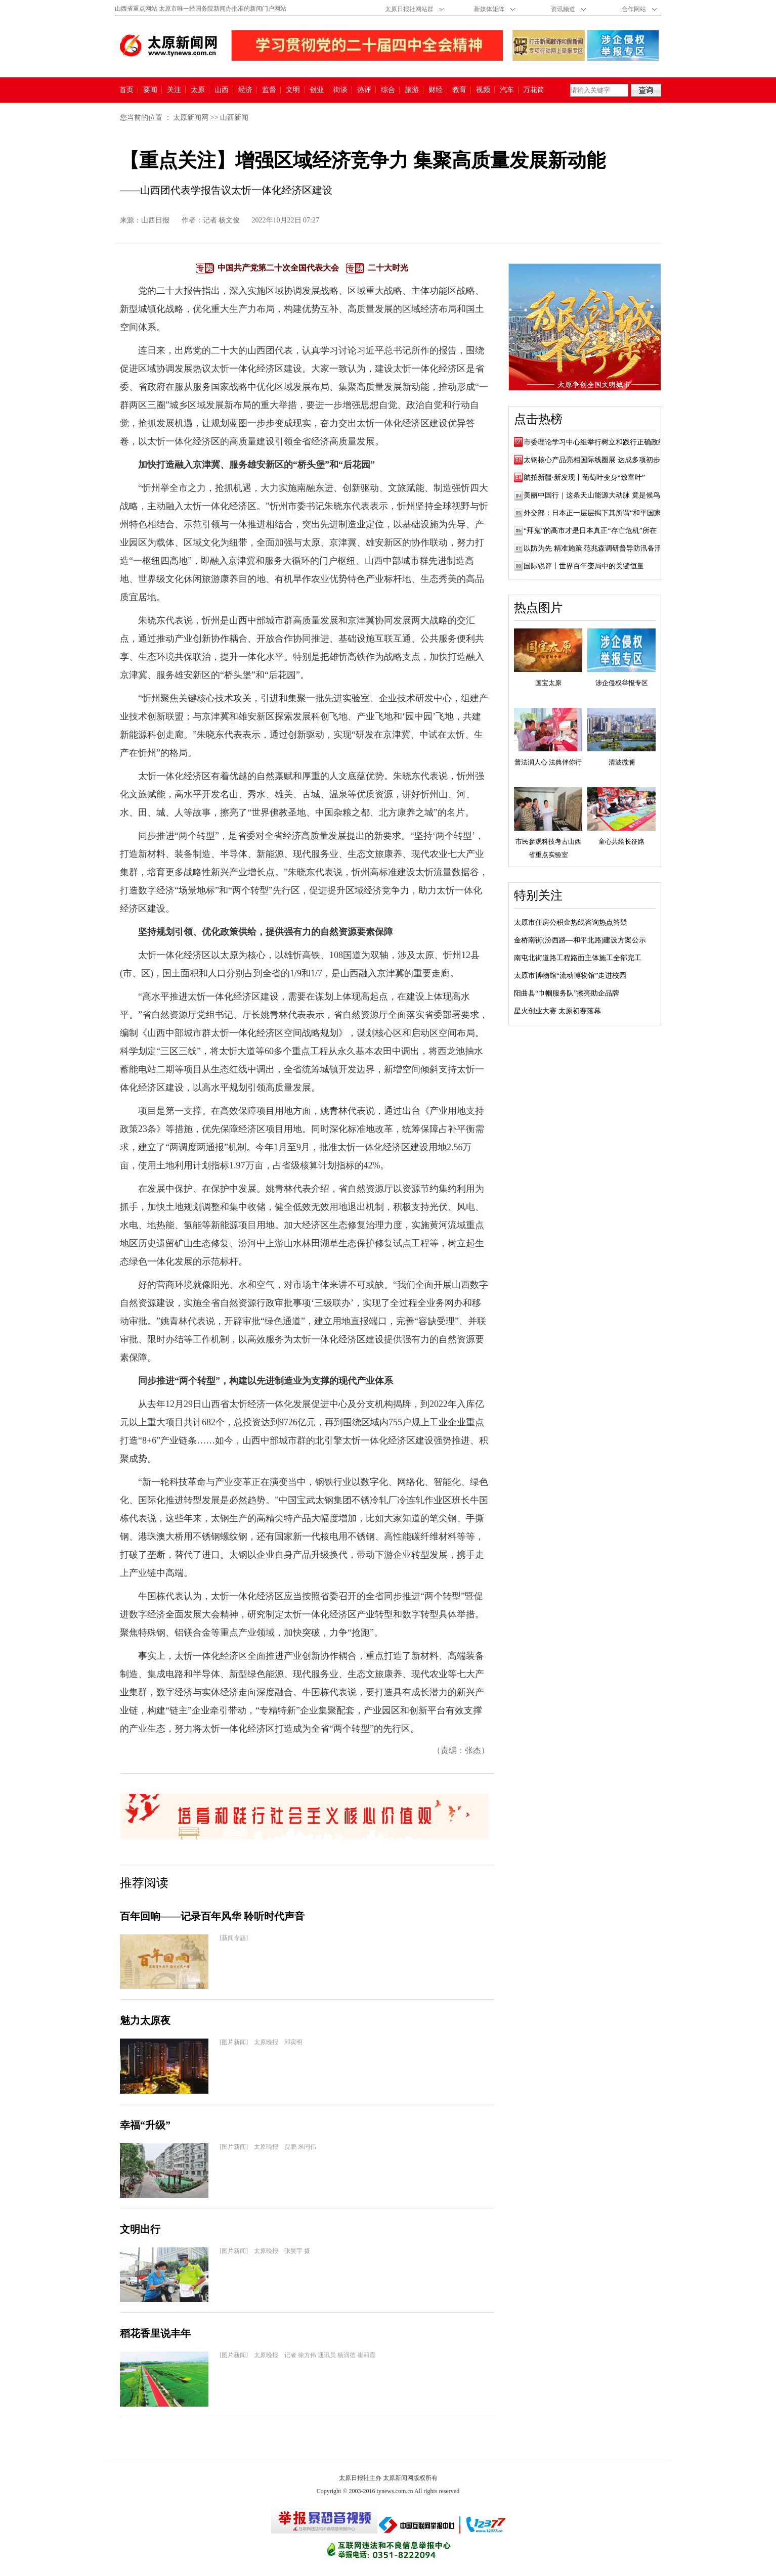  I want to click on 经济, so click(245, 90).